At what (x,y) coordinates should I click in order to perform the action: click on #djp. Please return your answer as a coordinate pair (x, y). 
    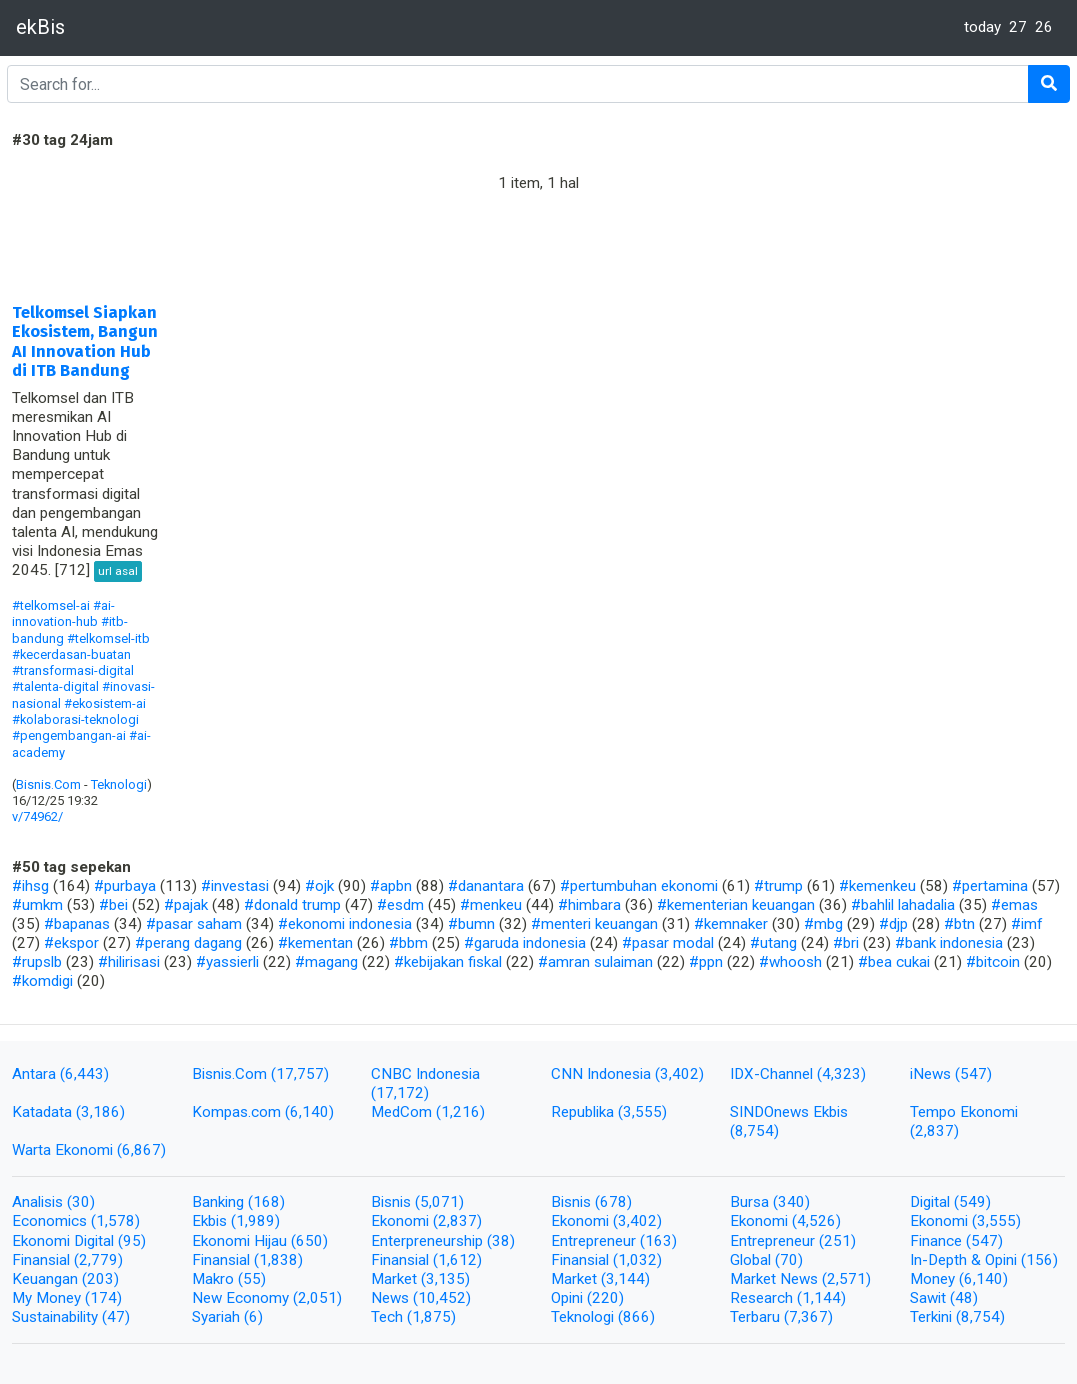
    Looking at the image, I should click on (893, 924).